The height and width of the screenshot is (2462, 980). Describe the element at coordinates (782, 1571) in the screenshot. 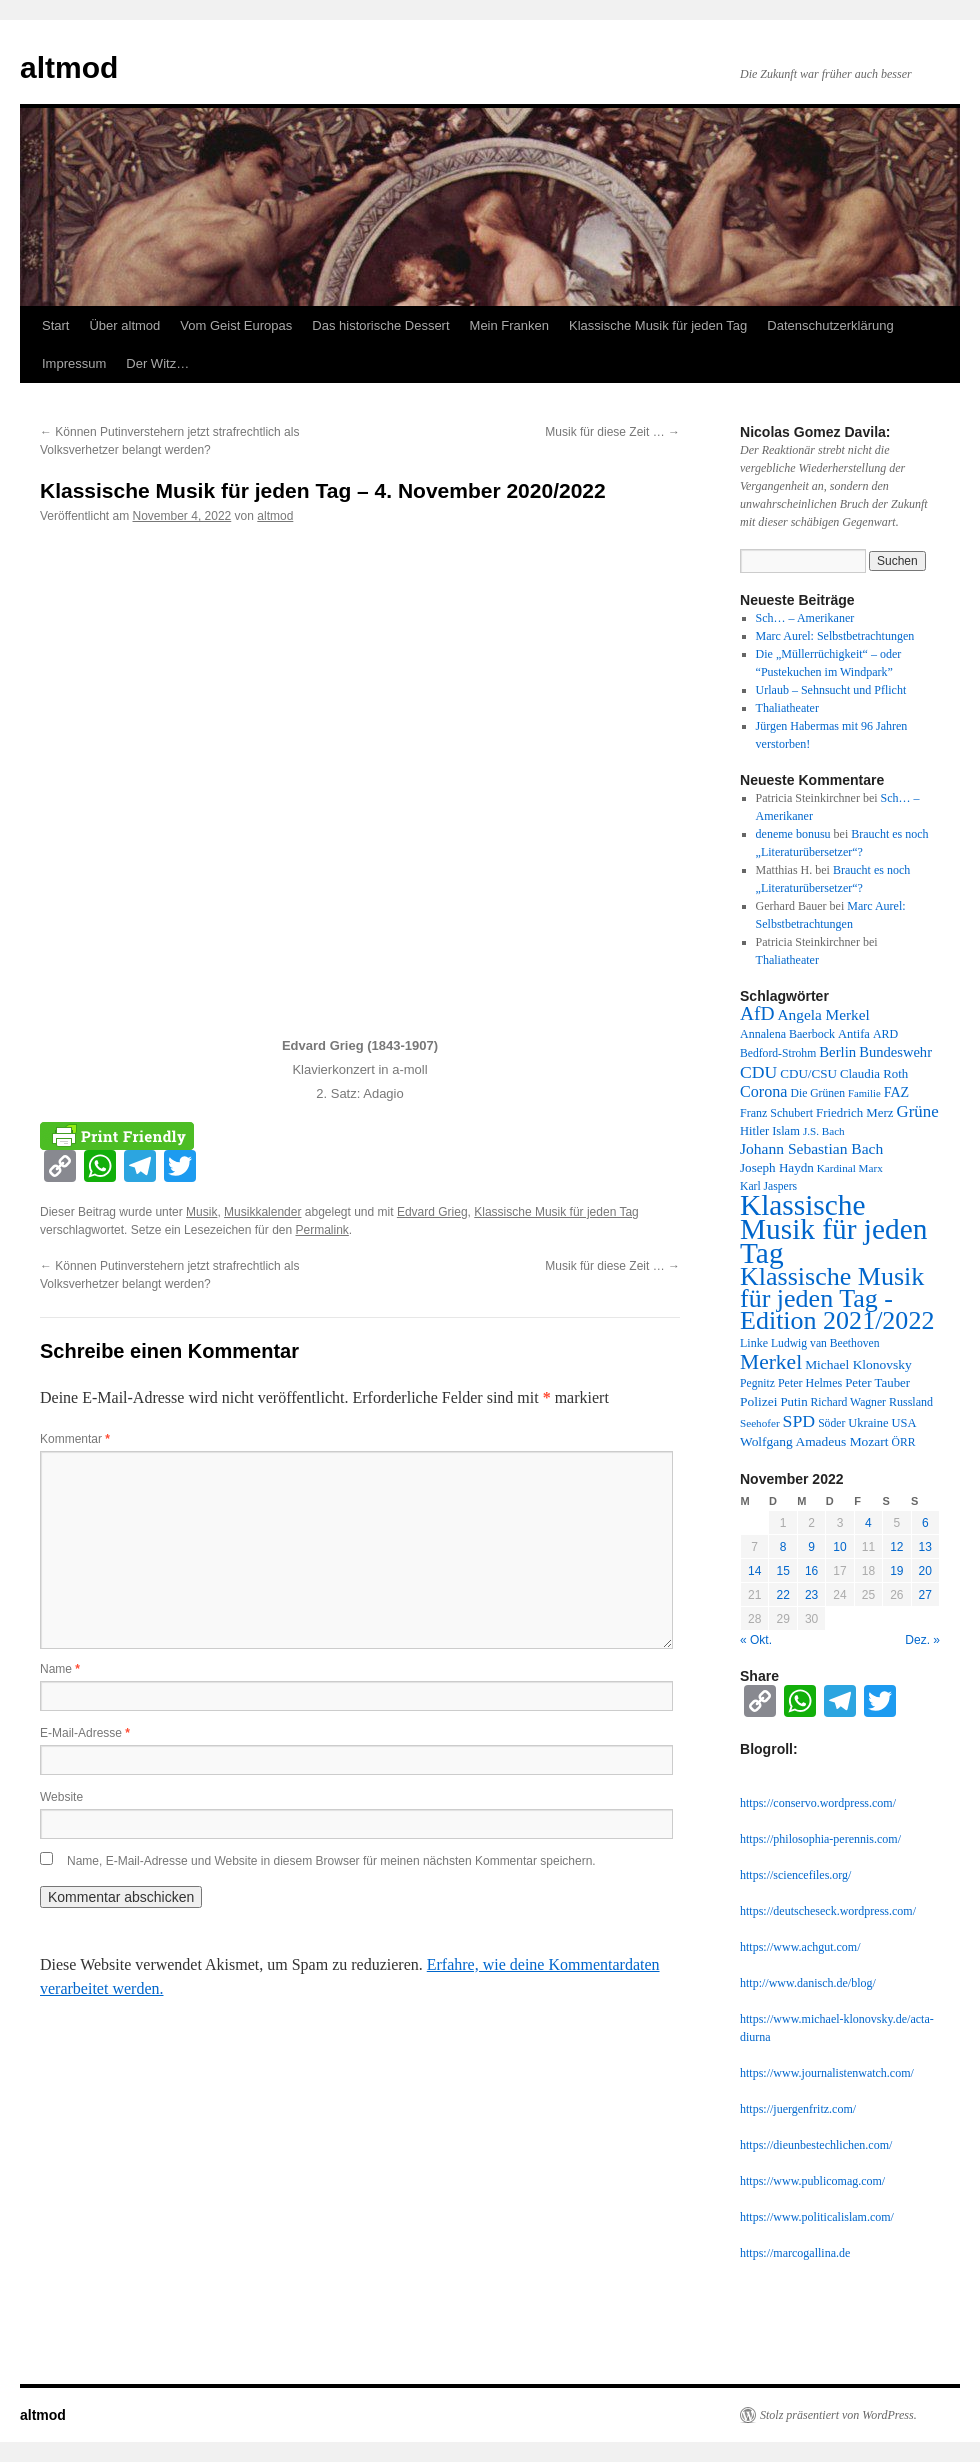

I see `15 [Beiträge veröffentlicht am 15. November 2022]` at that location.